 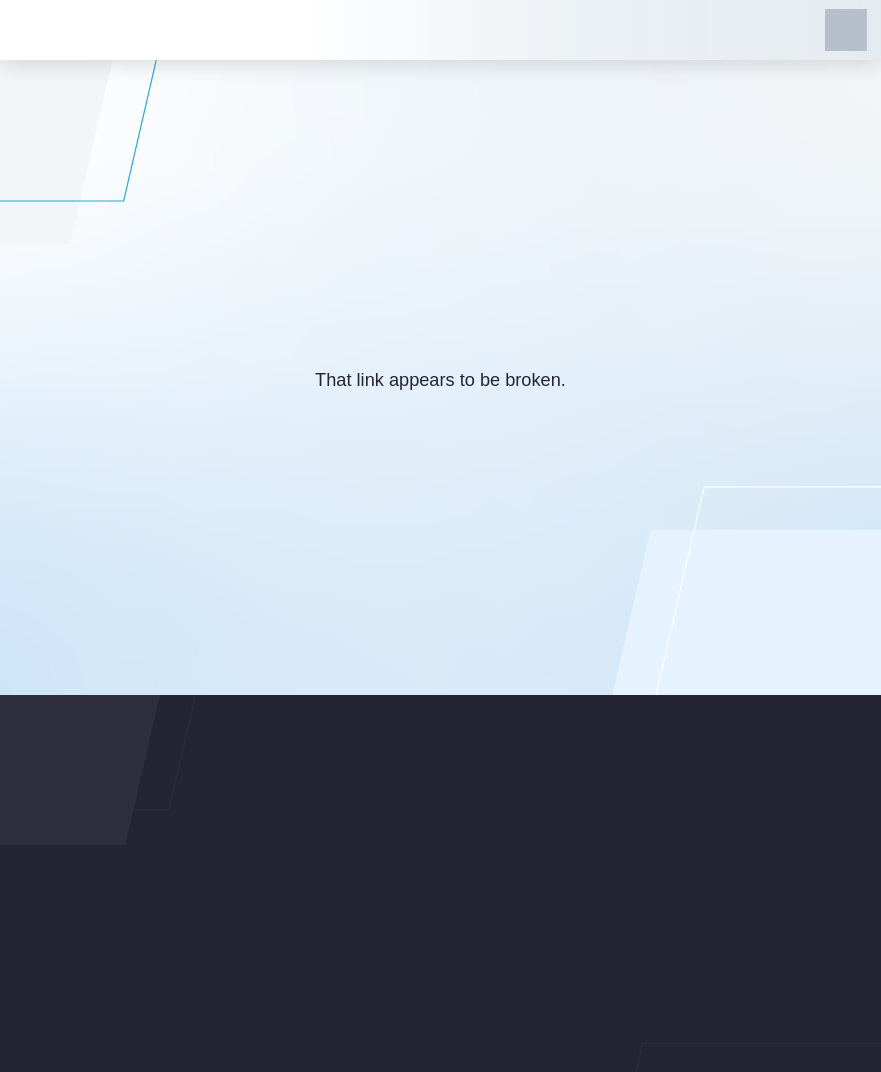 I want to click on [button], so click(x=846, y=30).